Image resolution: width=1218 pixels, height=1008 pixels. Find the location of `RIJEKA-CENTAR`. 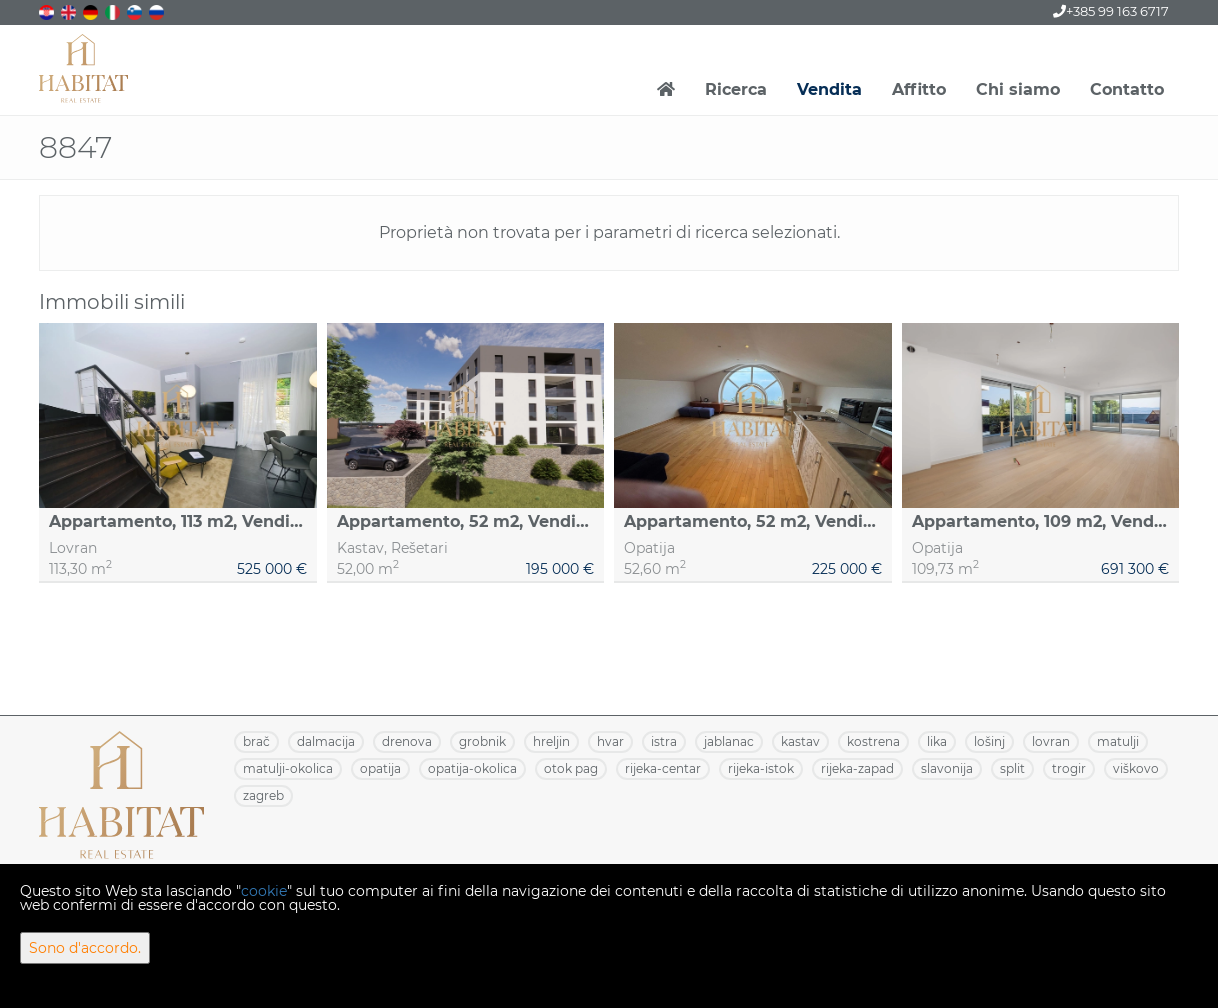

RIJEKA-CENTAR is located at coordinates (663, 768).